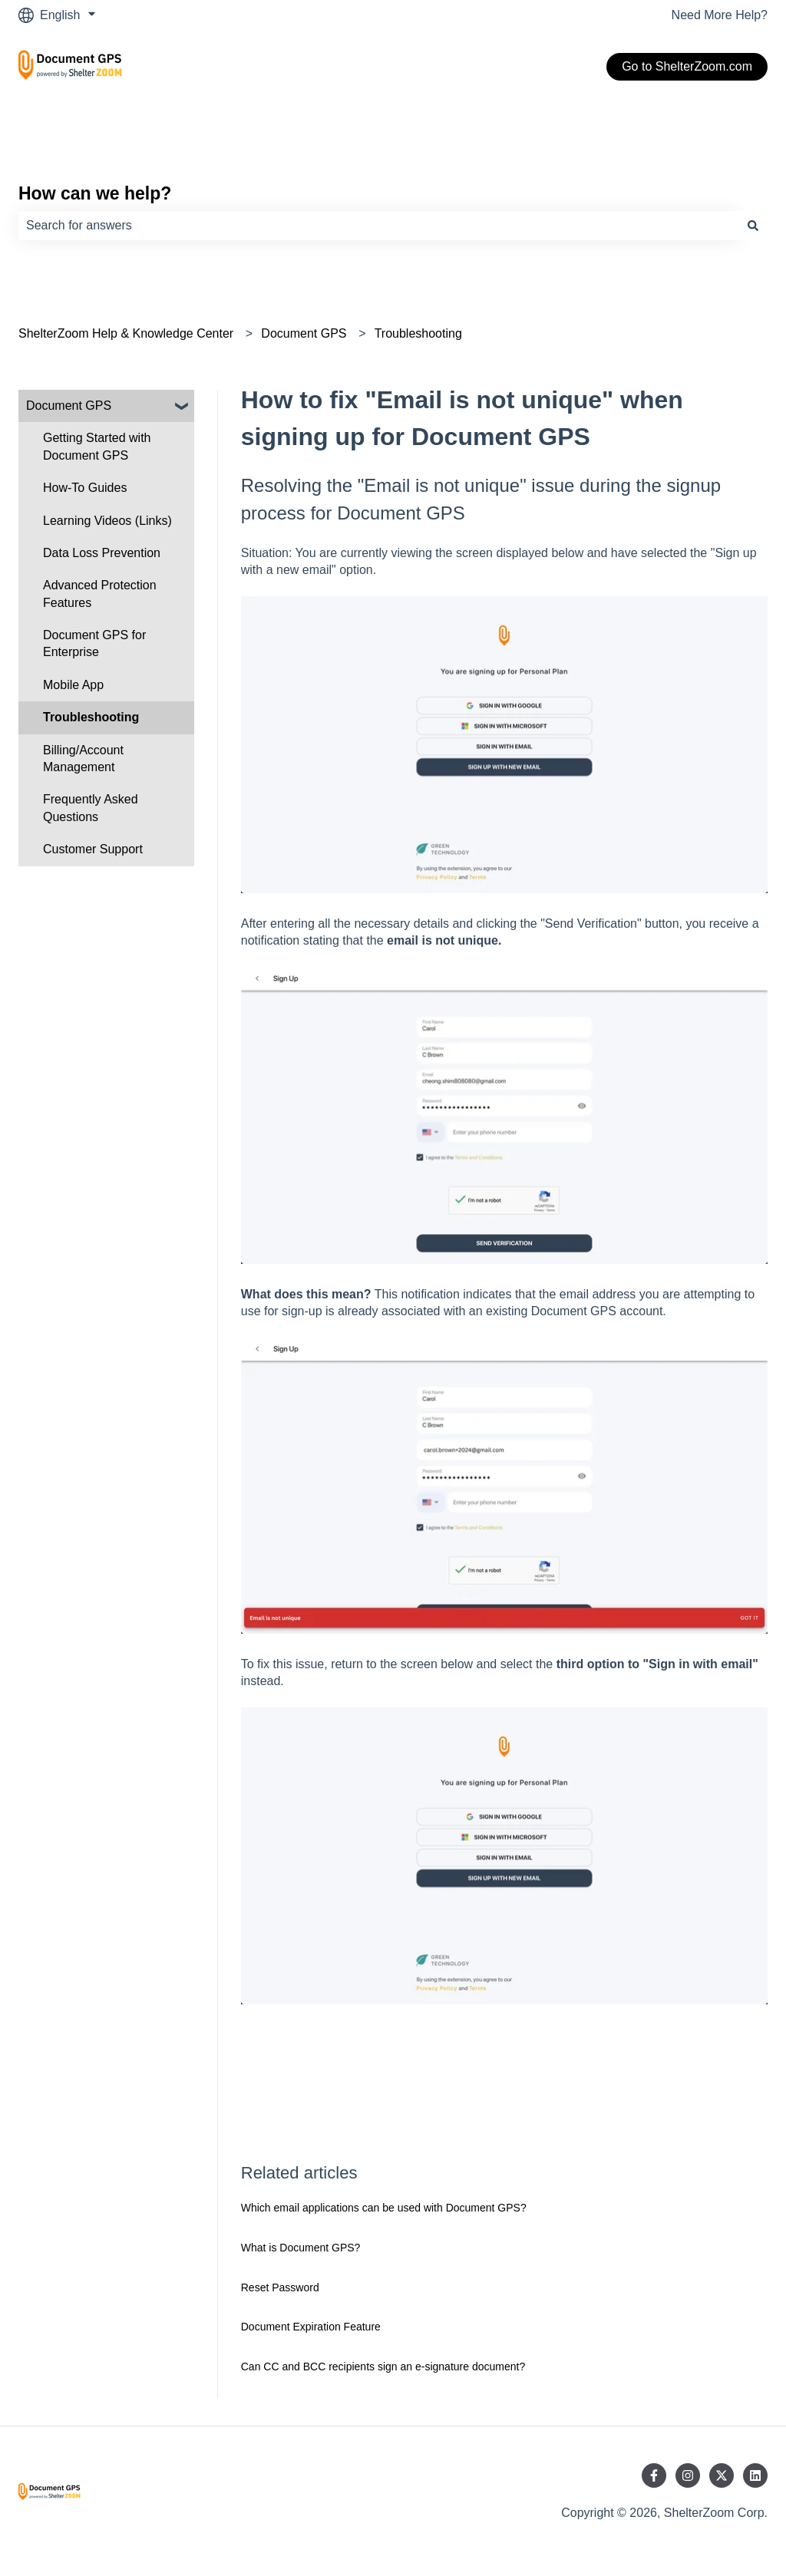 The width and height of the screenshot is (786, 2576). What do you see at coordinates (755, 2475) in the screenshot?
I see `[Follow us on LinkedIn]` at bounding box center [755, 2475].